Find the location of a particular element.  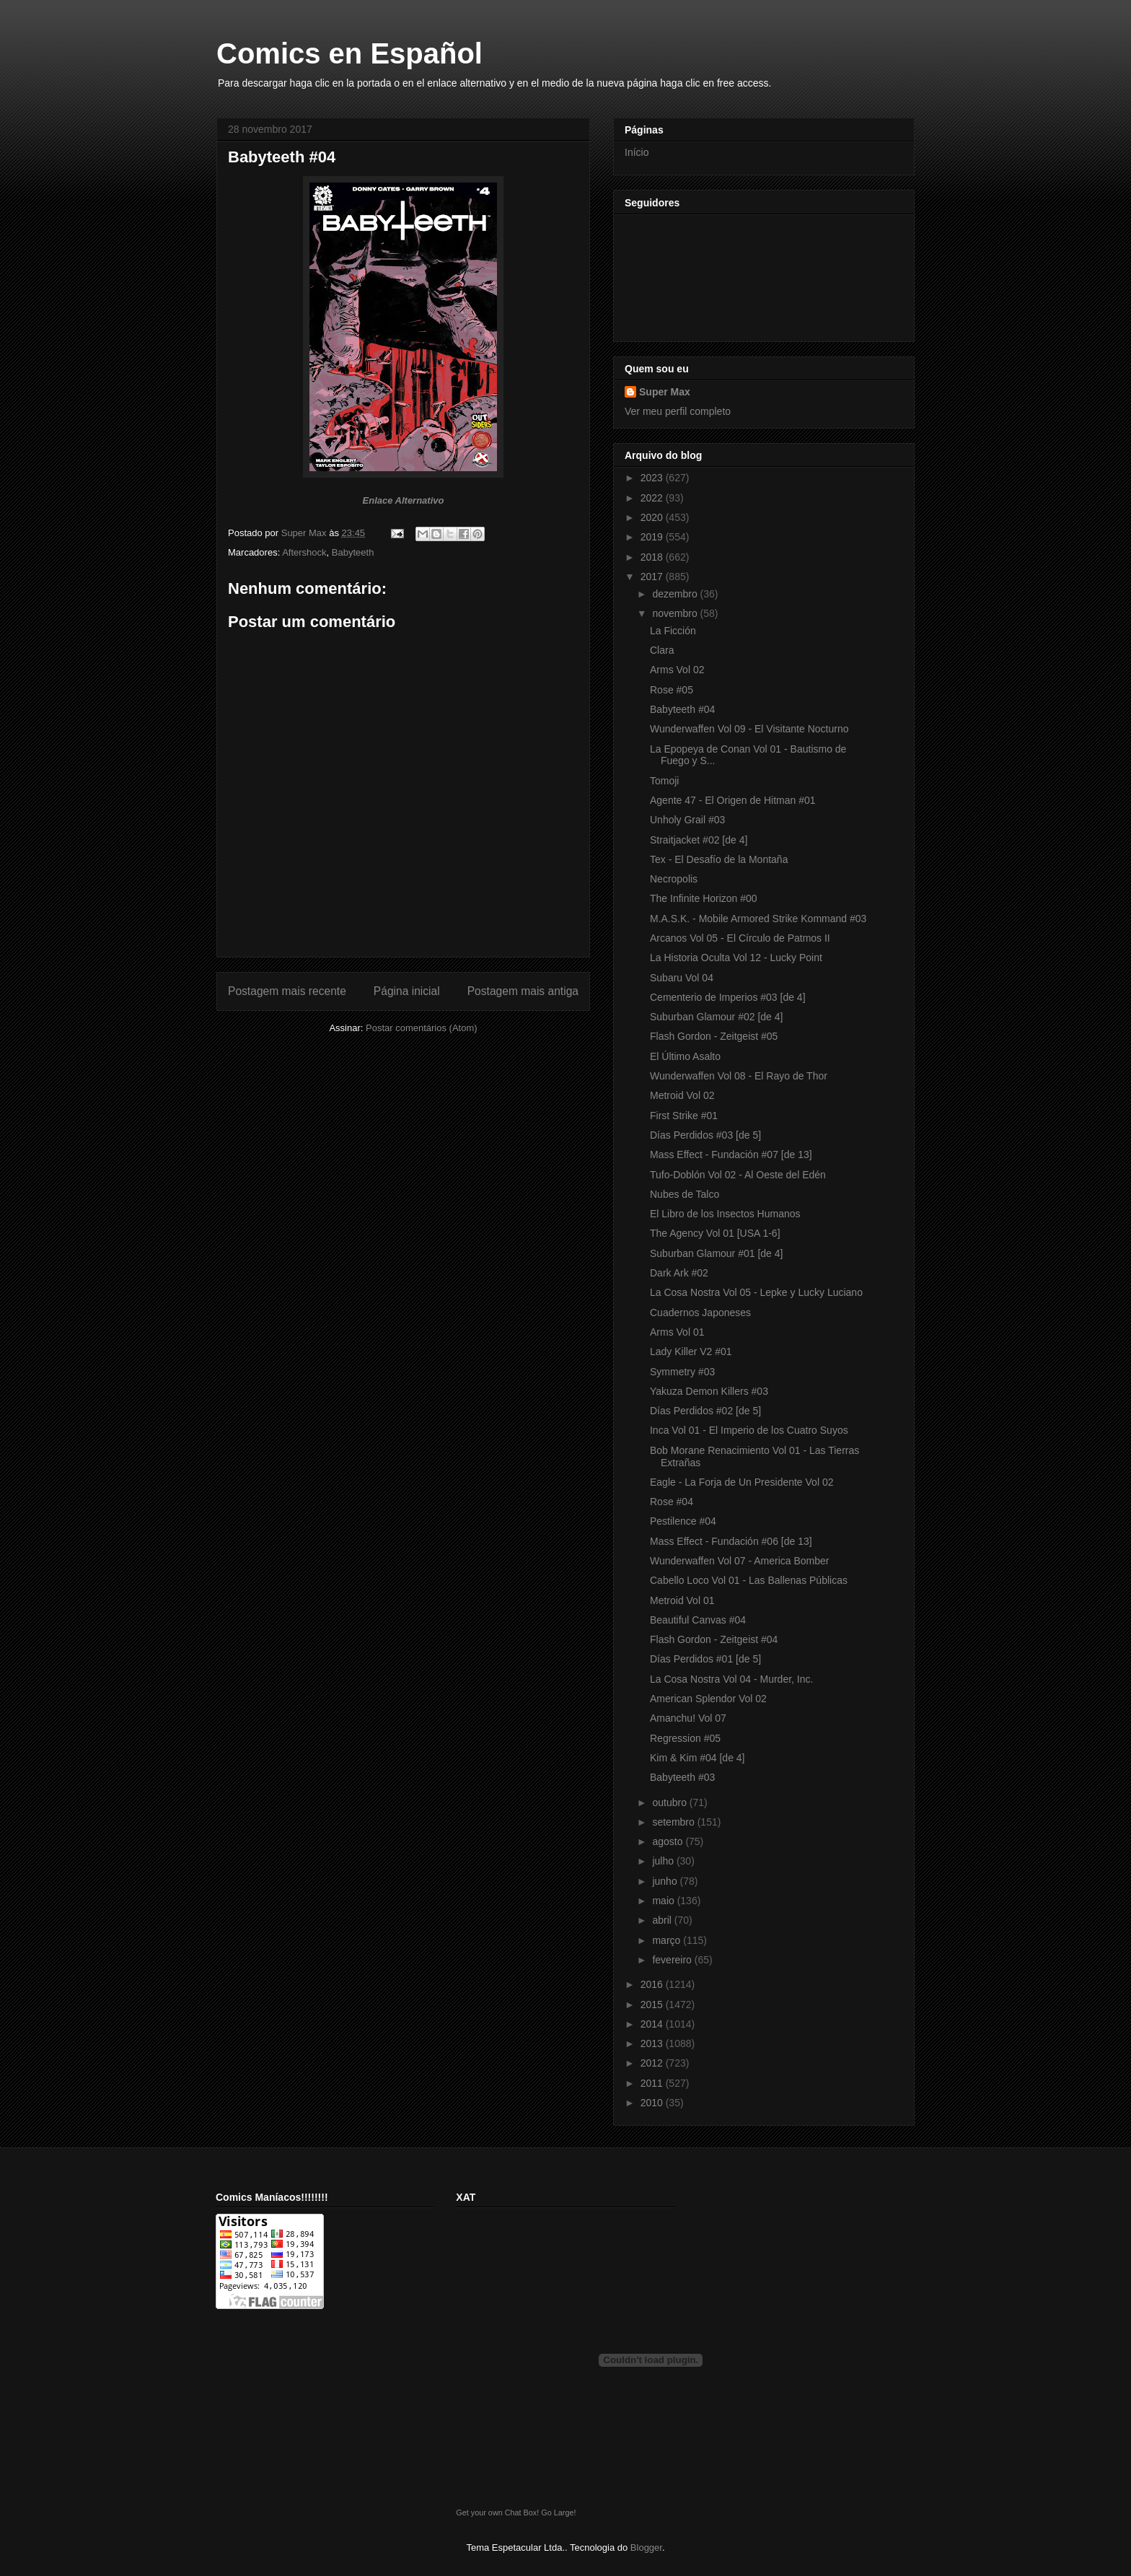

Dark Ark #02 is located at coordinates (679, 1273).